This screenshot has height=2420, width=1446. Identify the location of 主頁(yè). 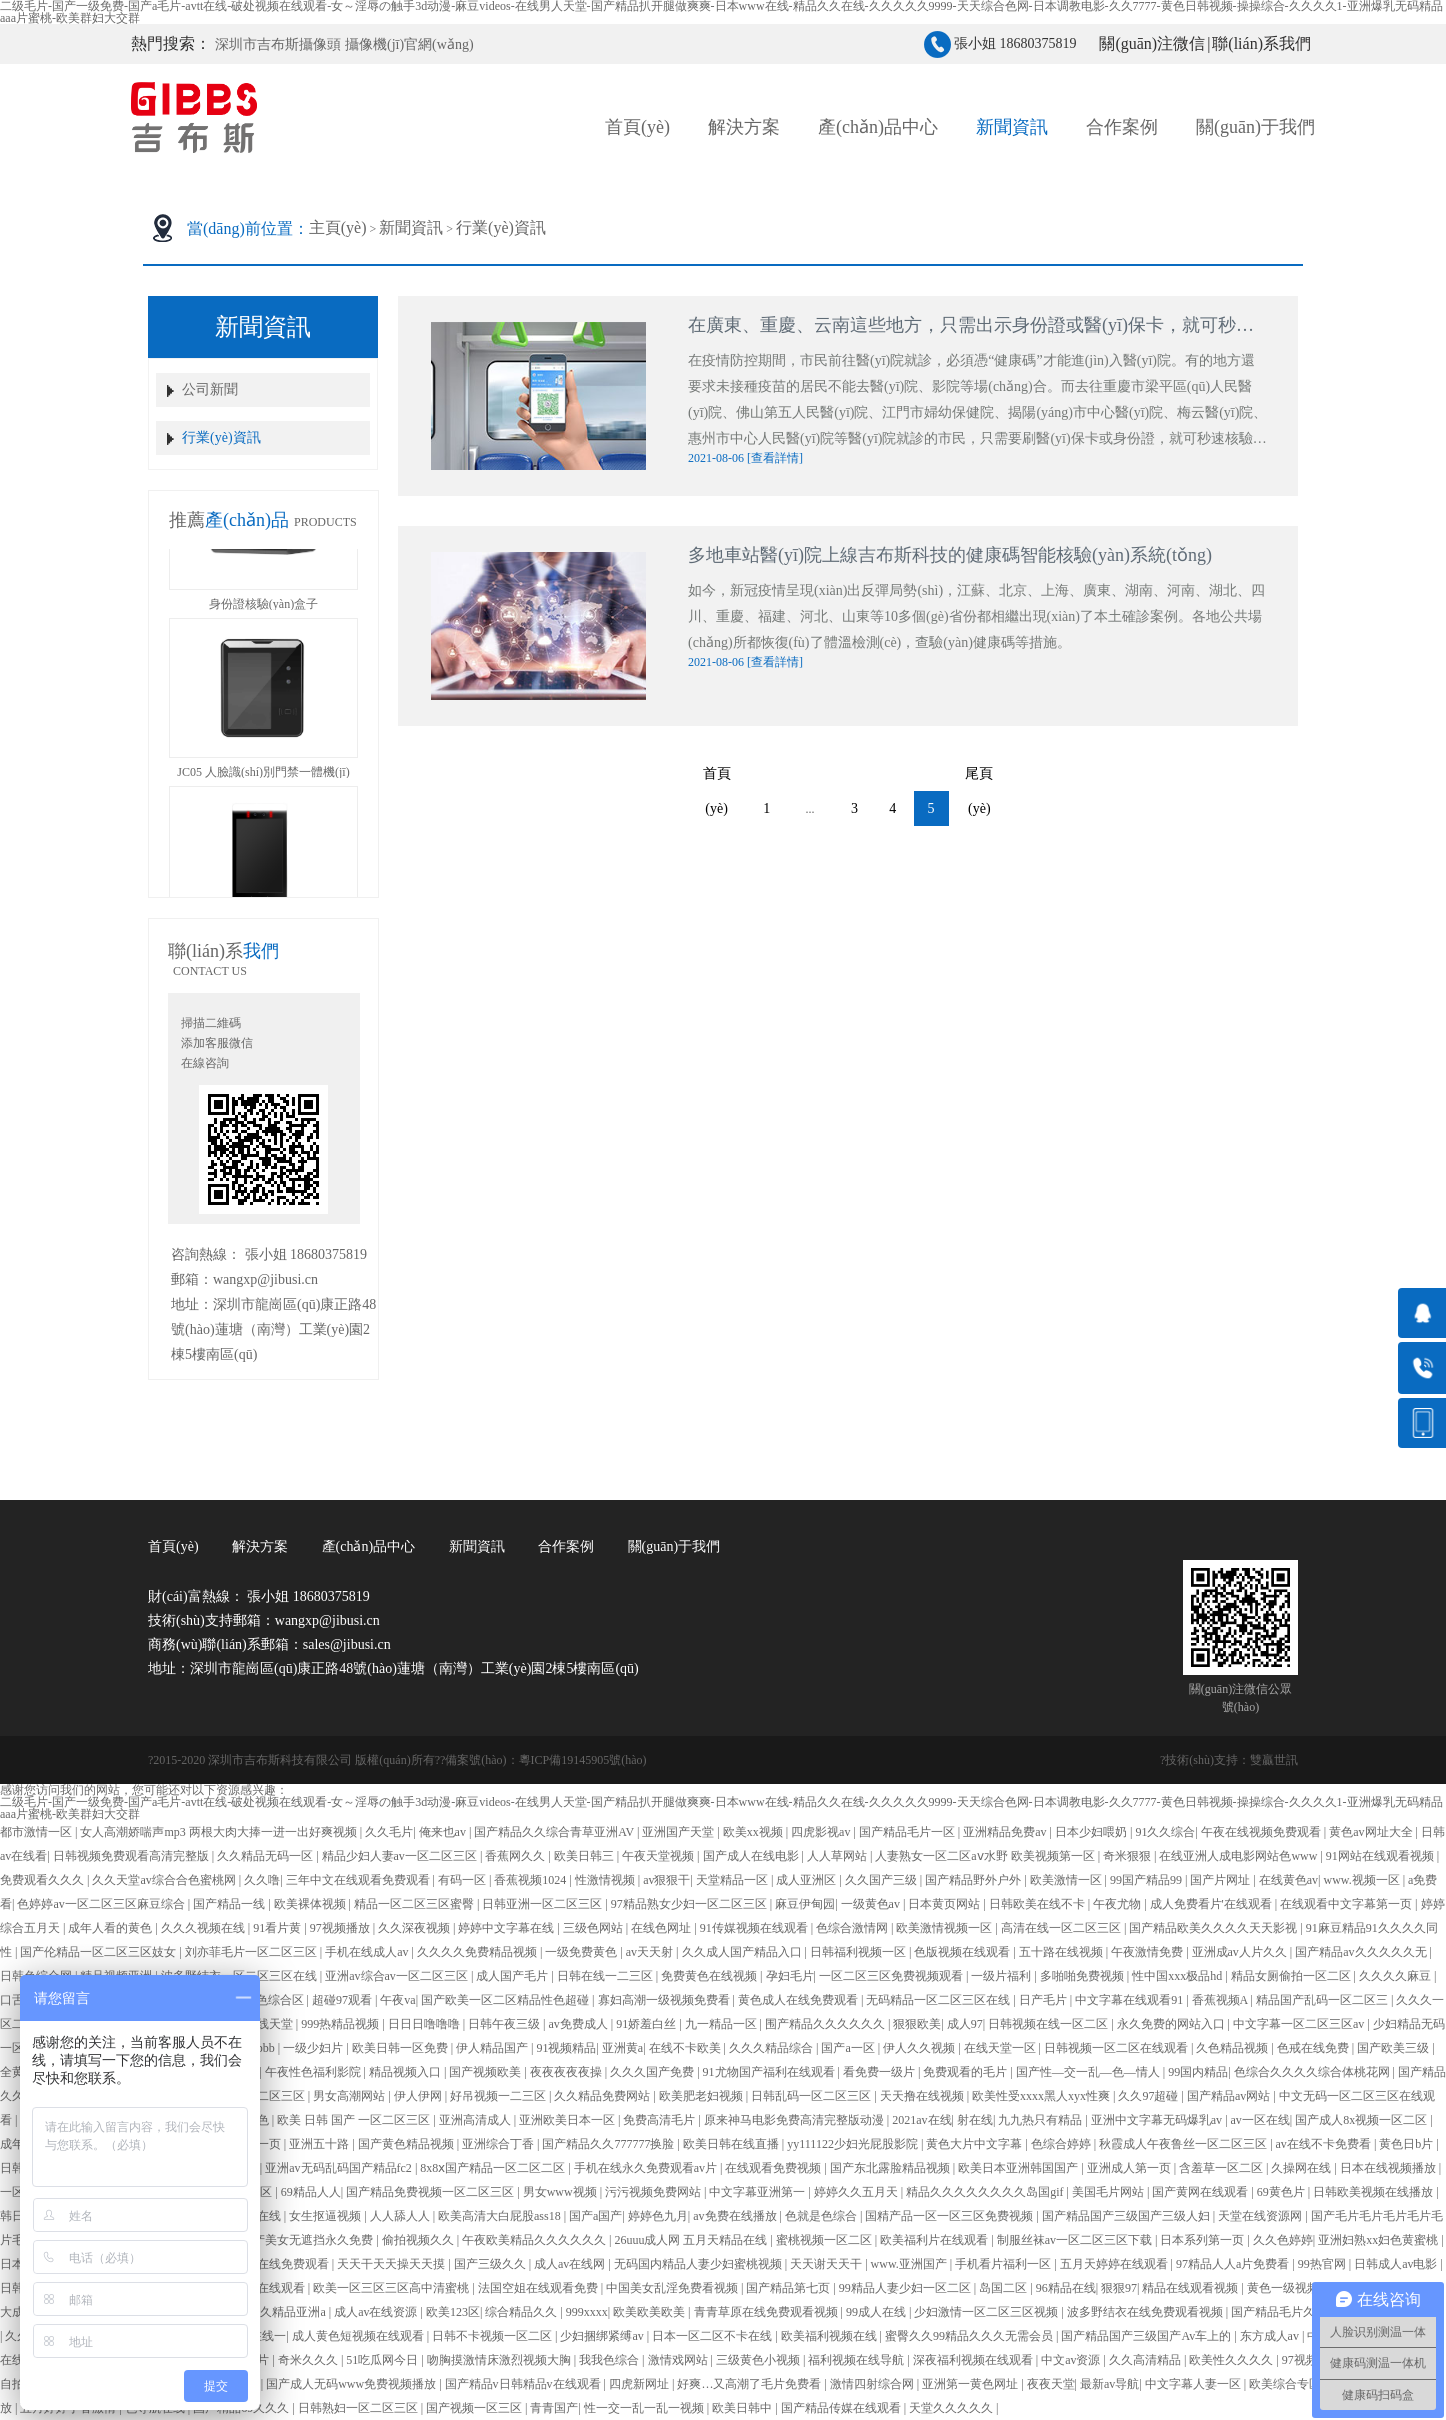
(338, 227).